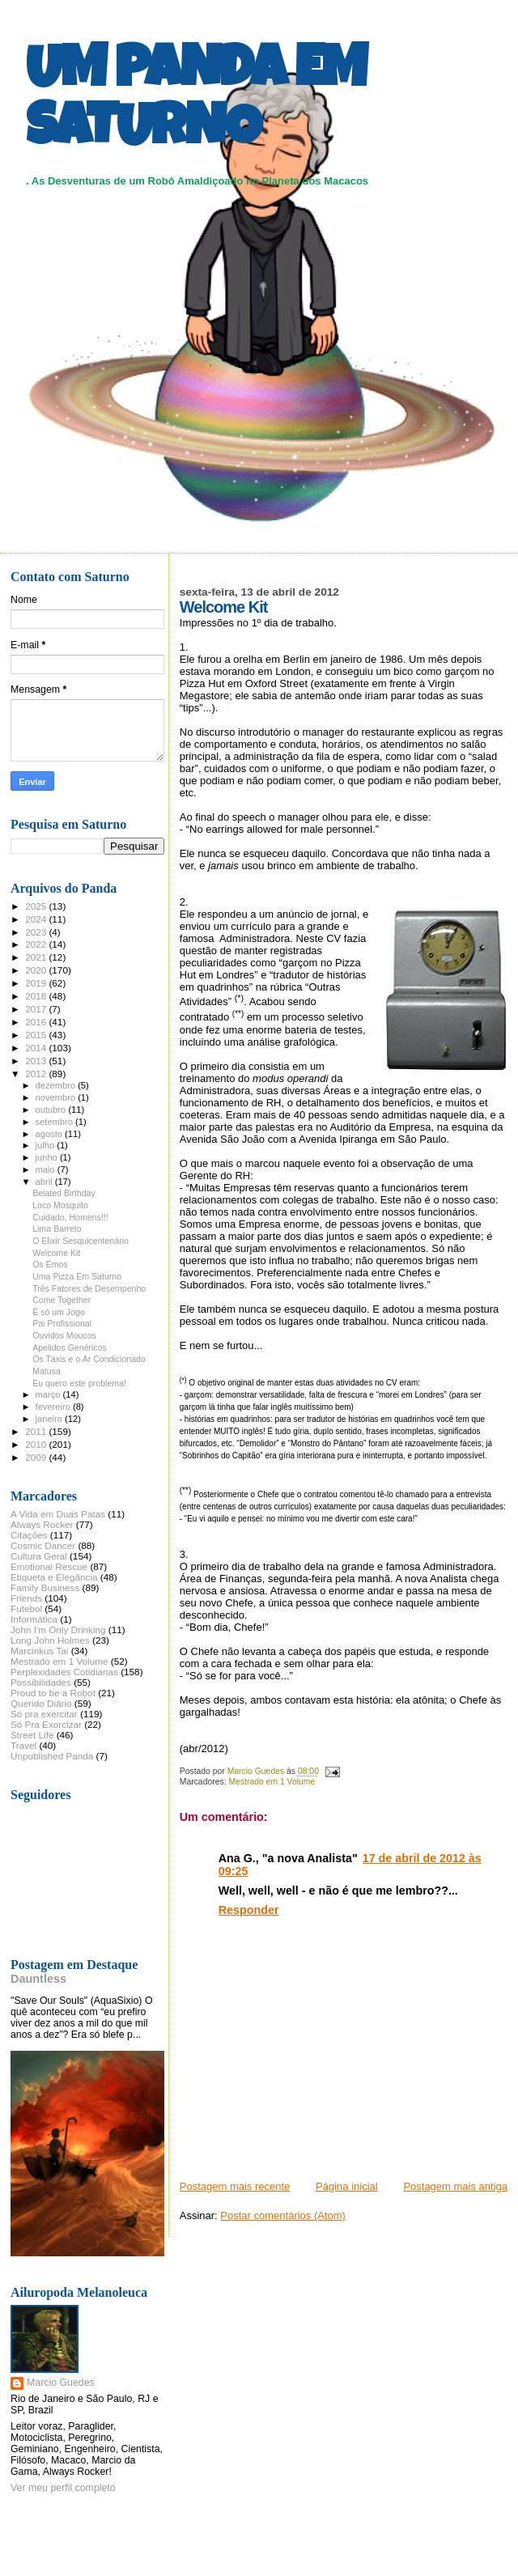 The width and height of the screenshot is (518, 2576). I want to click on Só pra exercitar, so click(44, 1713).